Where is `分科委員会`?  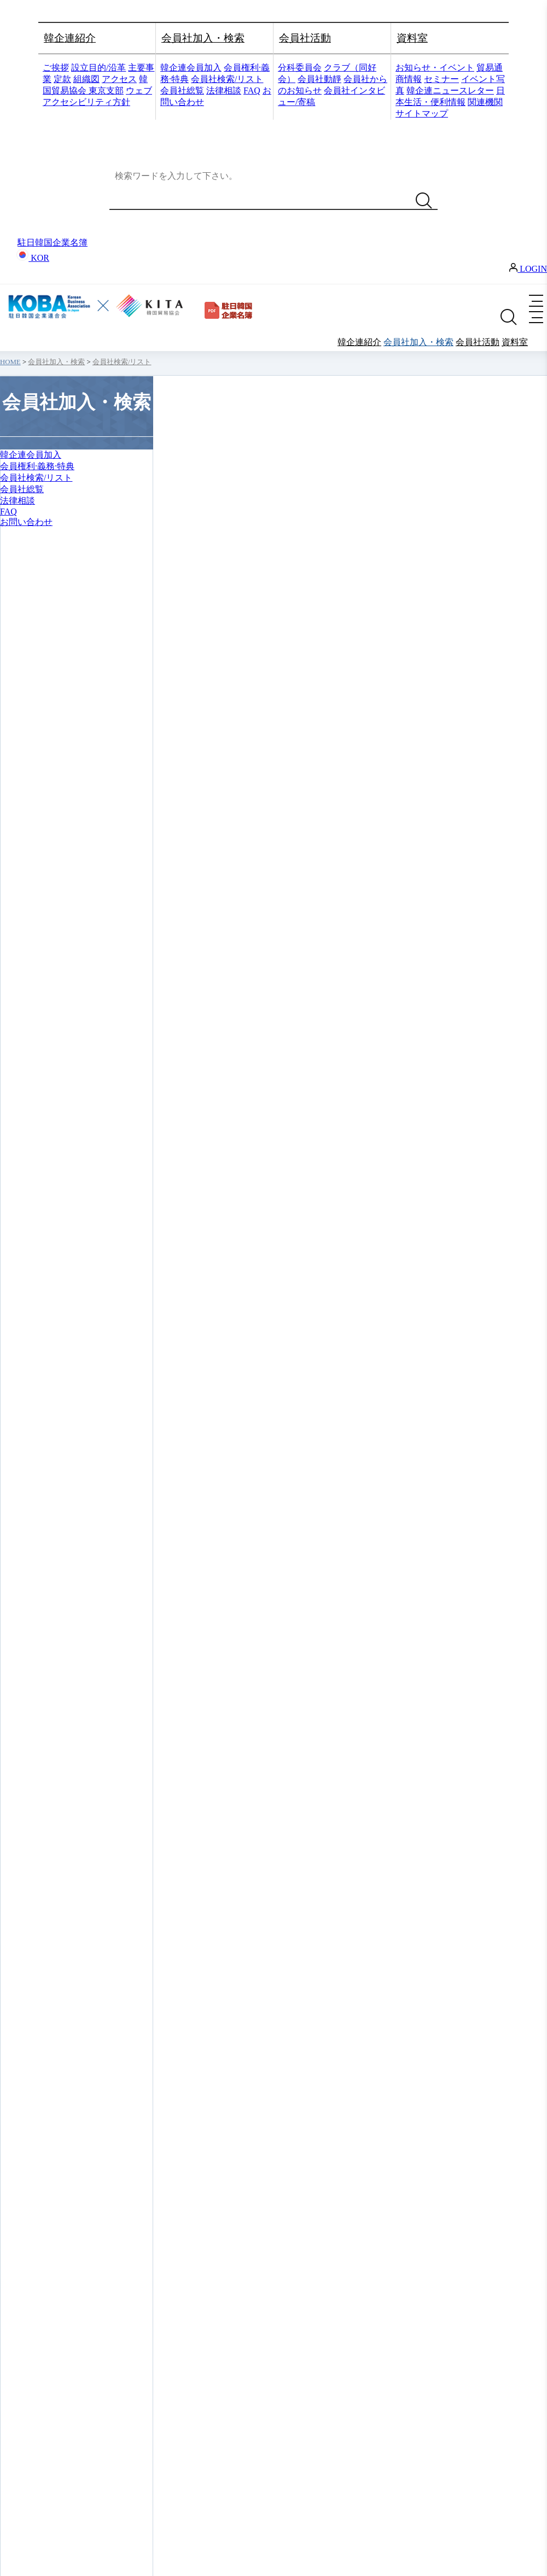
分科委員会 is located at coordinates (300, 67).